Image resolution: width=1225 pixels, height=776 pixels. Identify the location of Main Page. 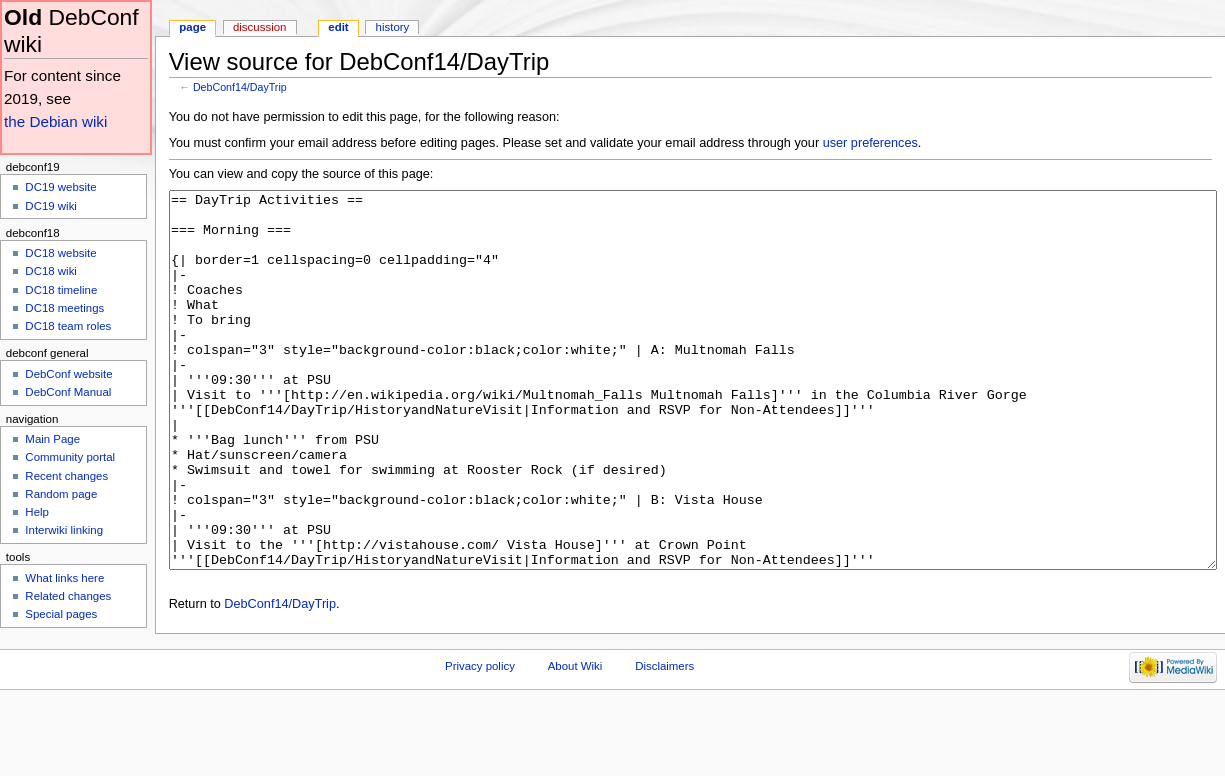
(52, 439).